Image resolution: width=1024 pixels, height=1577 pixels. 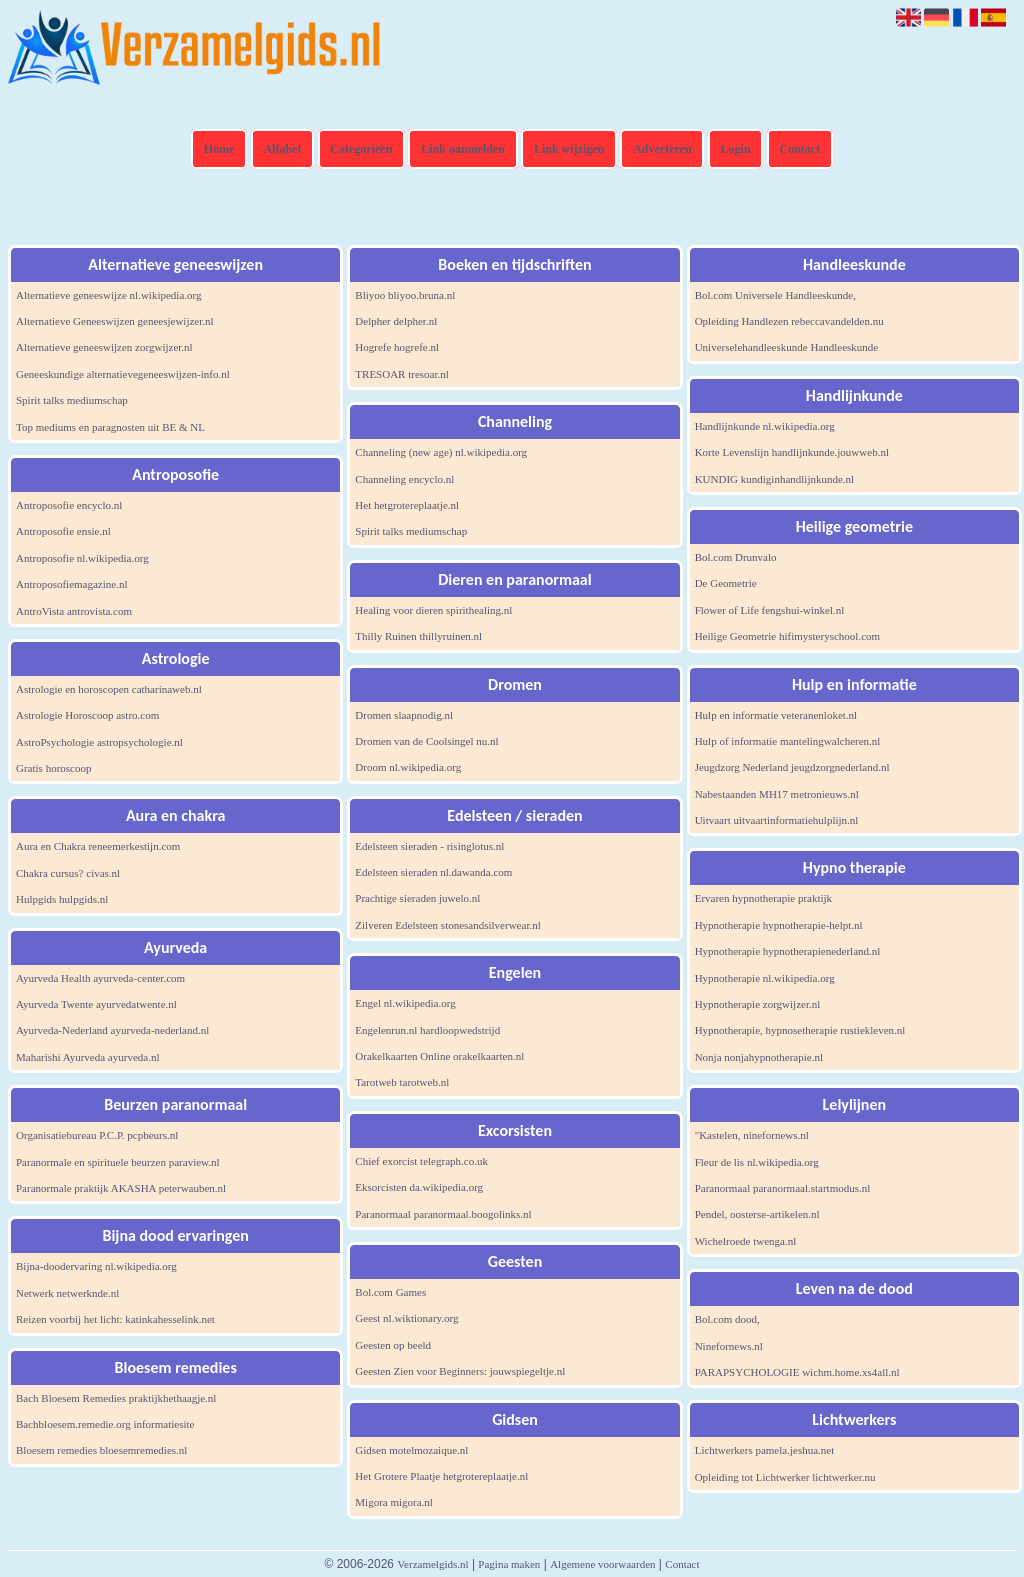 What do you see at coordinates (792, 767) in the screenshot?
I see `Jeugdzorg Nederland jeugdzorgnederland.nl` at bounding box center [792, 767].